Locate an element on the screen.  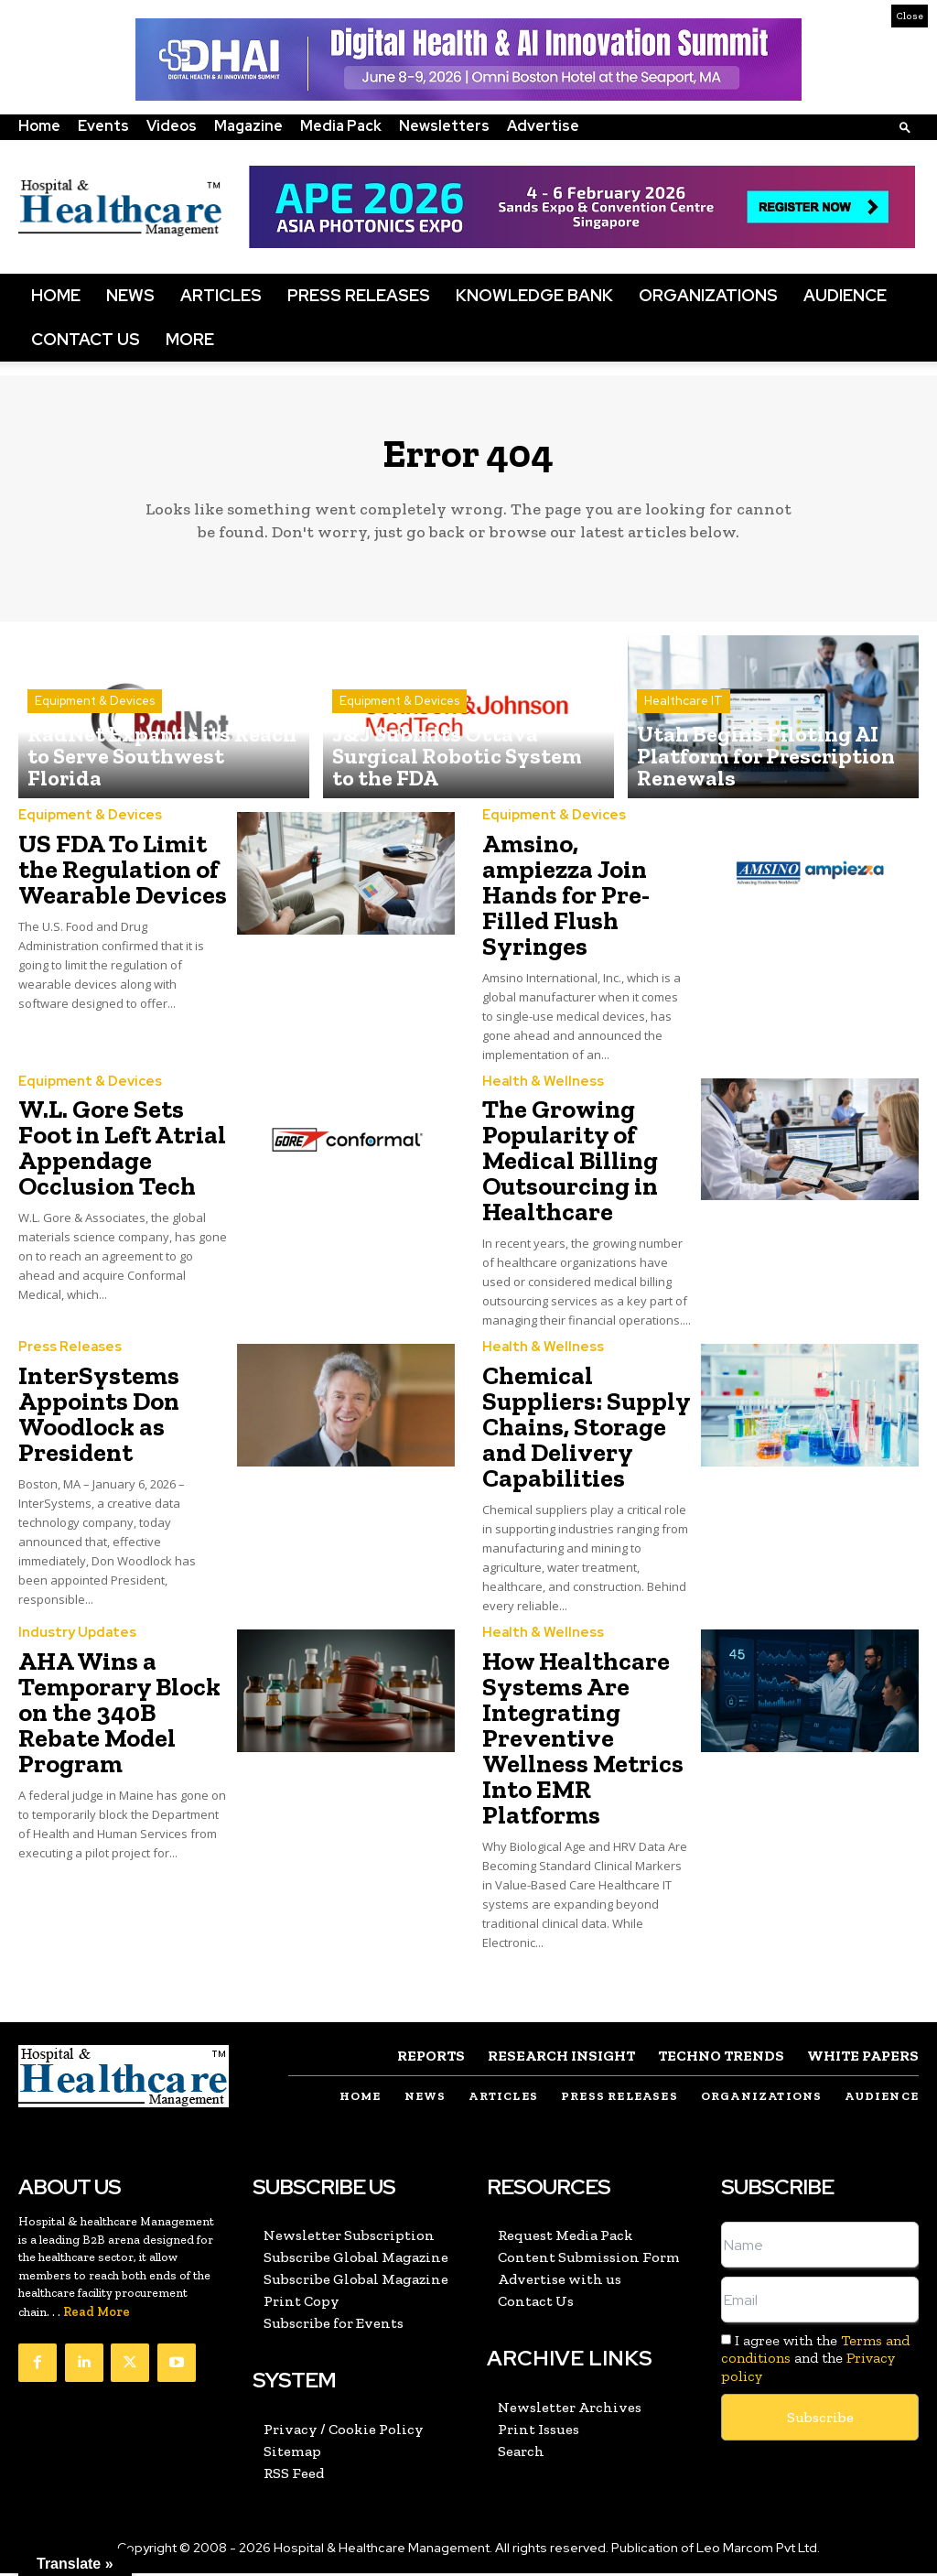
InterSystems Appoints Don Woodlock as President is located at coordinates (98, 1419).